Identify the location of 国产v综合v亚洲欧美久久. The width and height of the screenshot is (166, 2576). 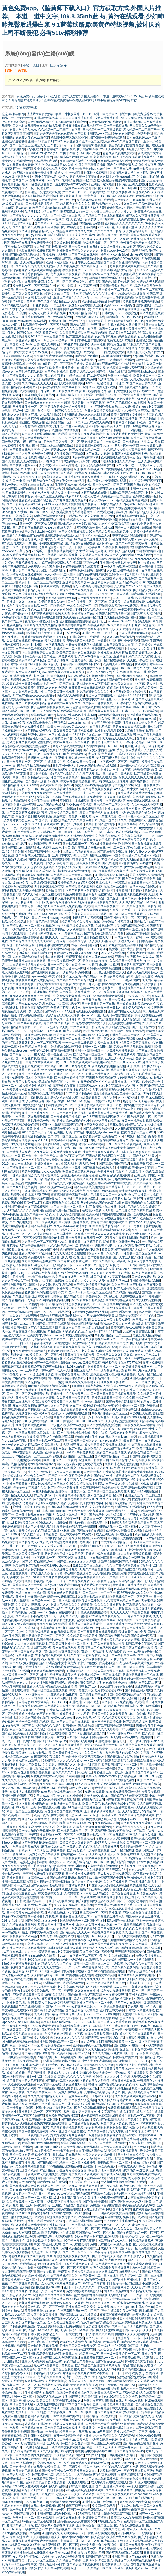
(85, 1448).